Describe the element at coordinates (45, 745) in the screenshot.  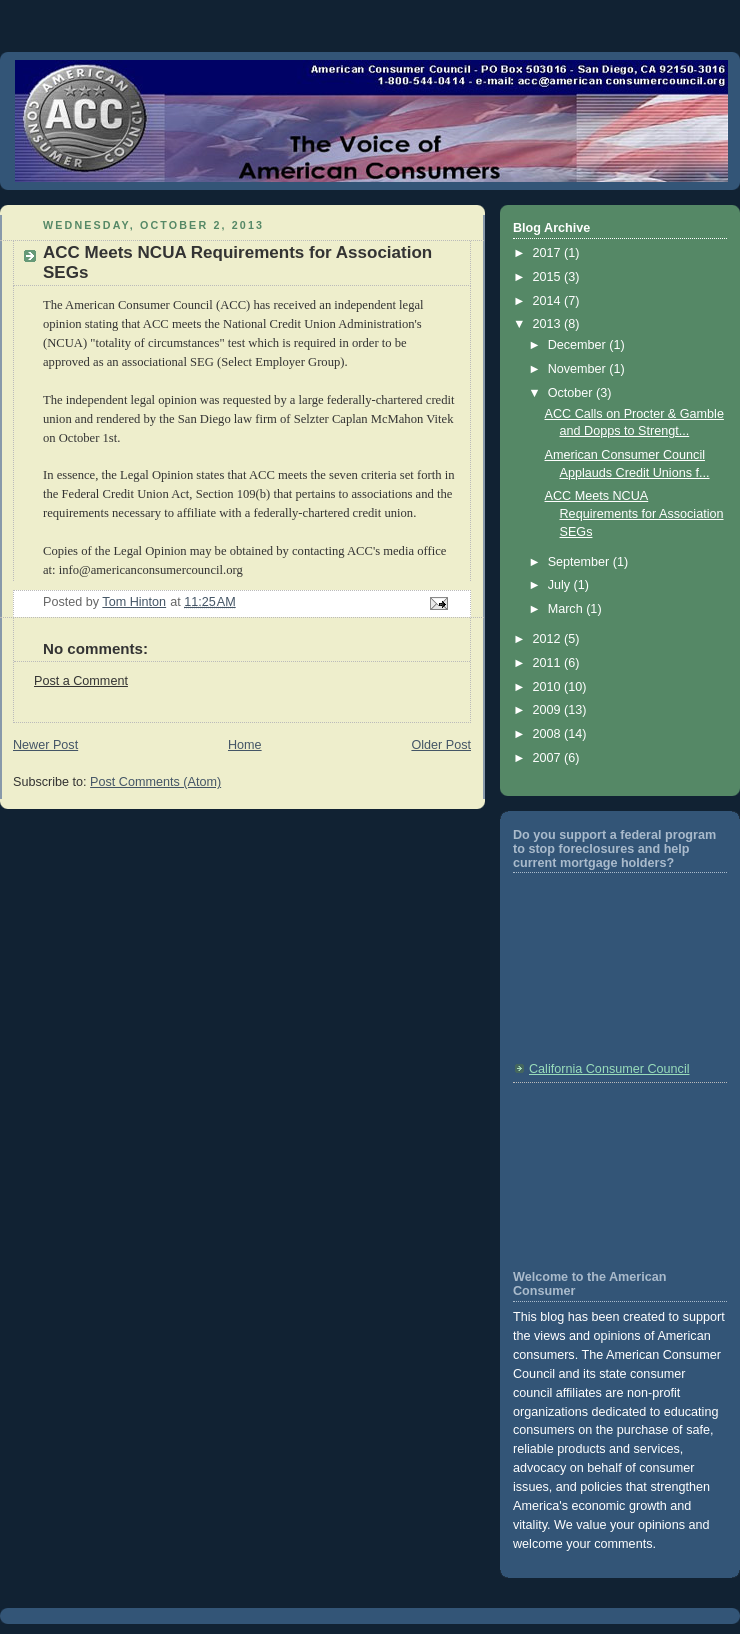
I see `Newer Post` at that location.